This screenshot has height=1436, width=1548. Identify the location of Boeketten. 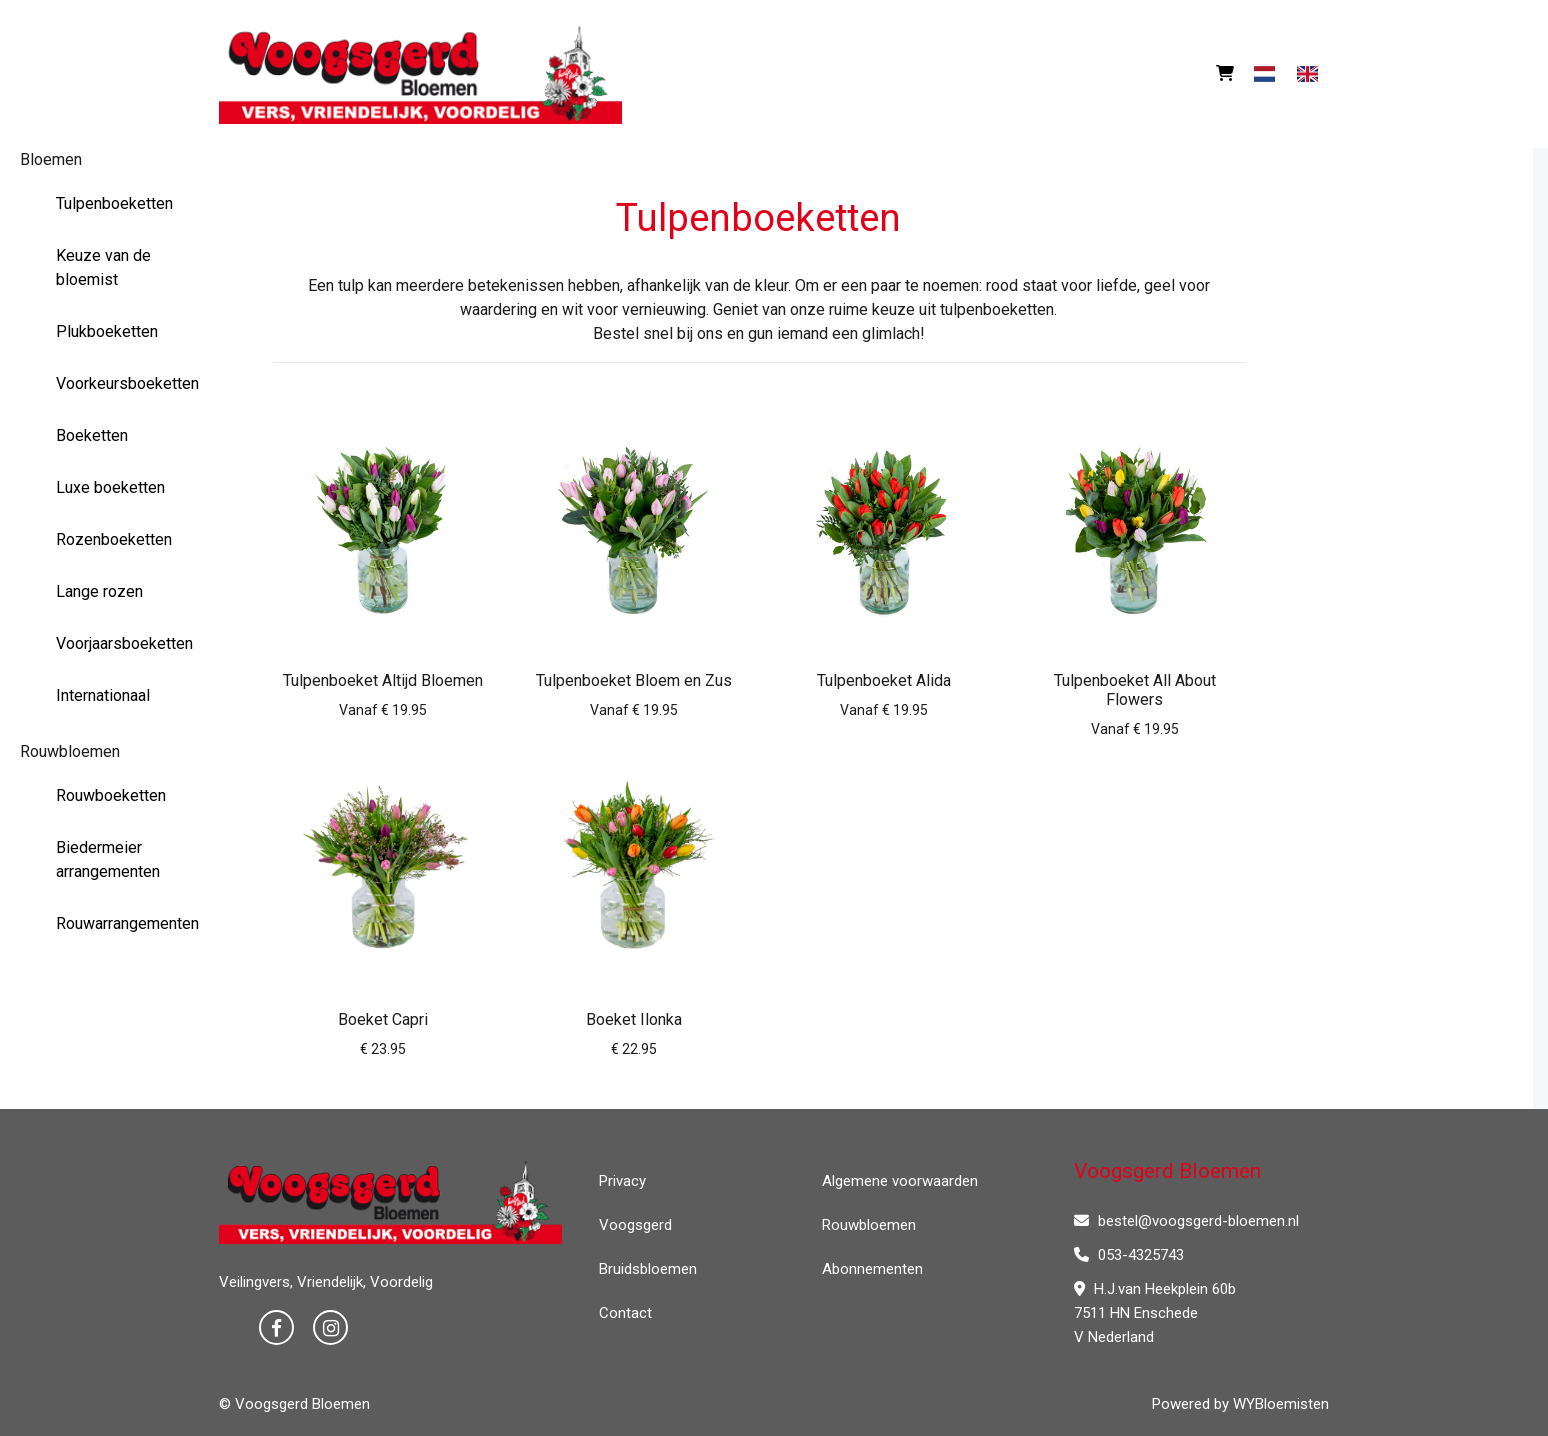
(92, 435).